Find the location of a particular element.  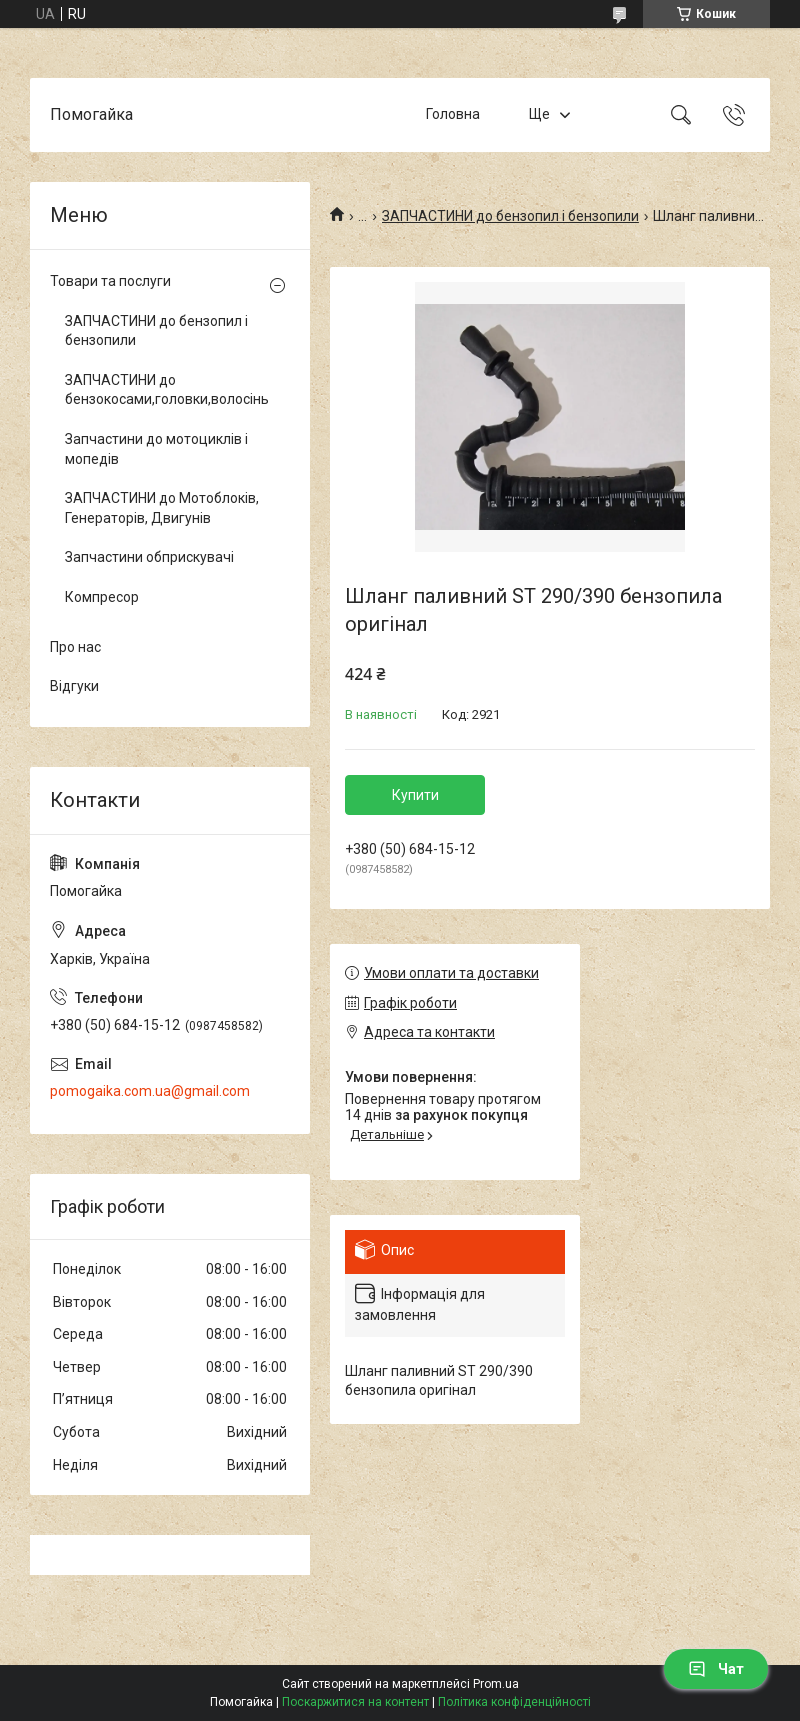

Головна is located at coordinates (453, 114).